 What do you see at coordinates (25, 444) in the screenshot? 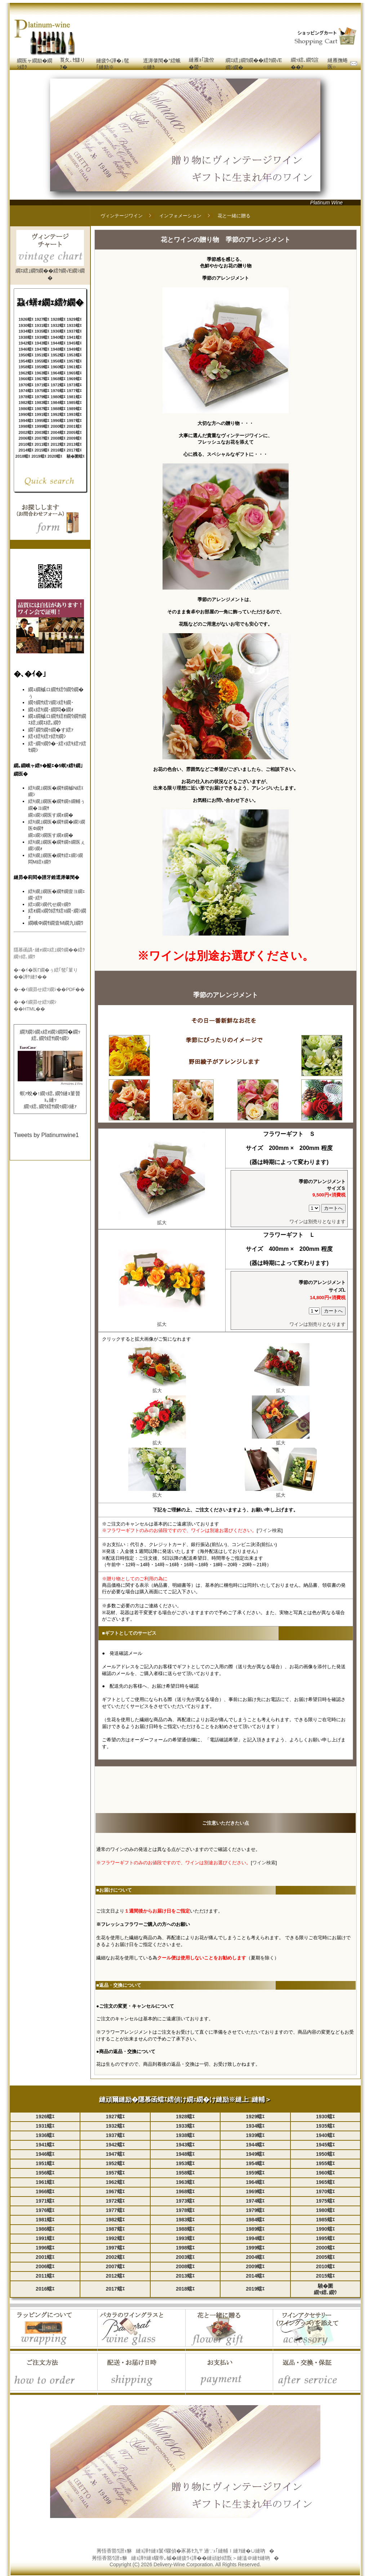
I see `2010蟷ｴ` at bounding box center [25, 444].